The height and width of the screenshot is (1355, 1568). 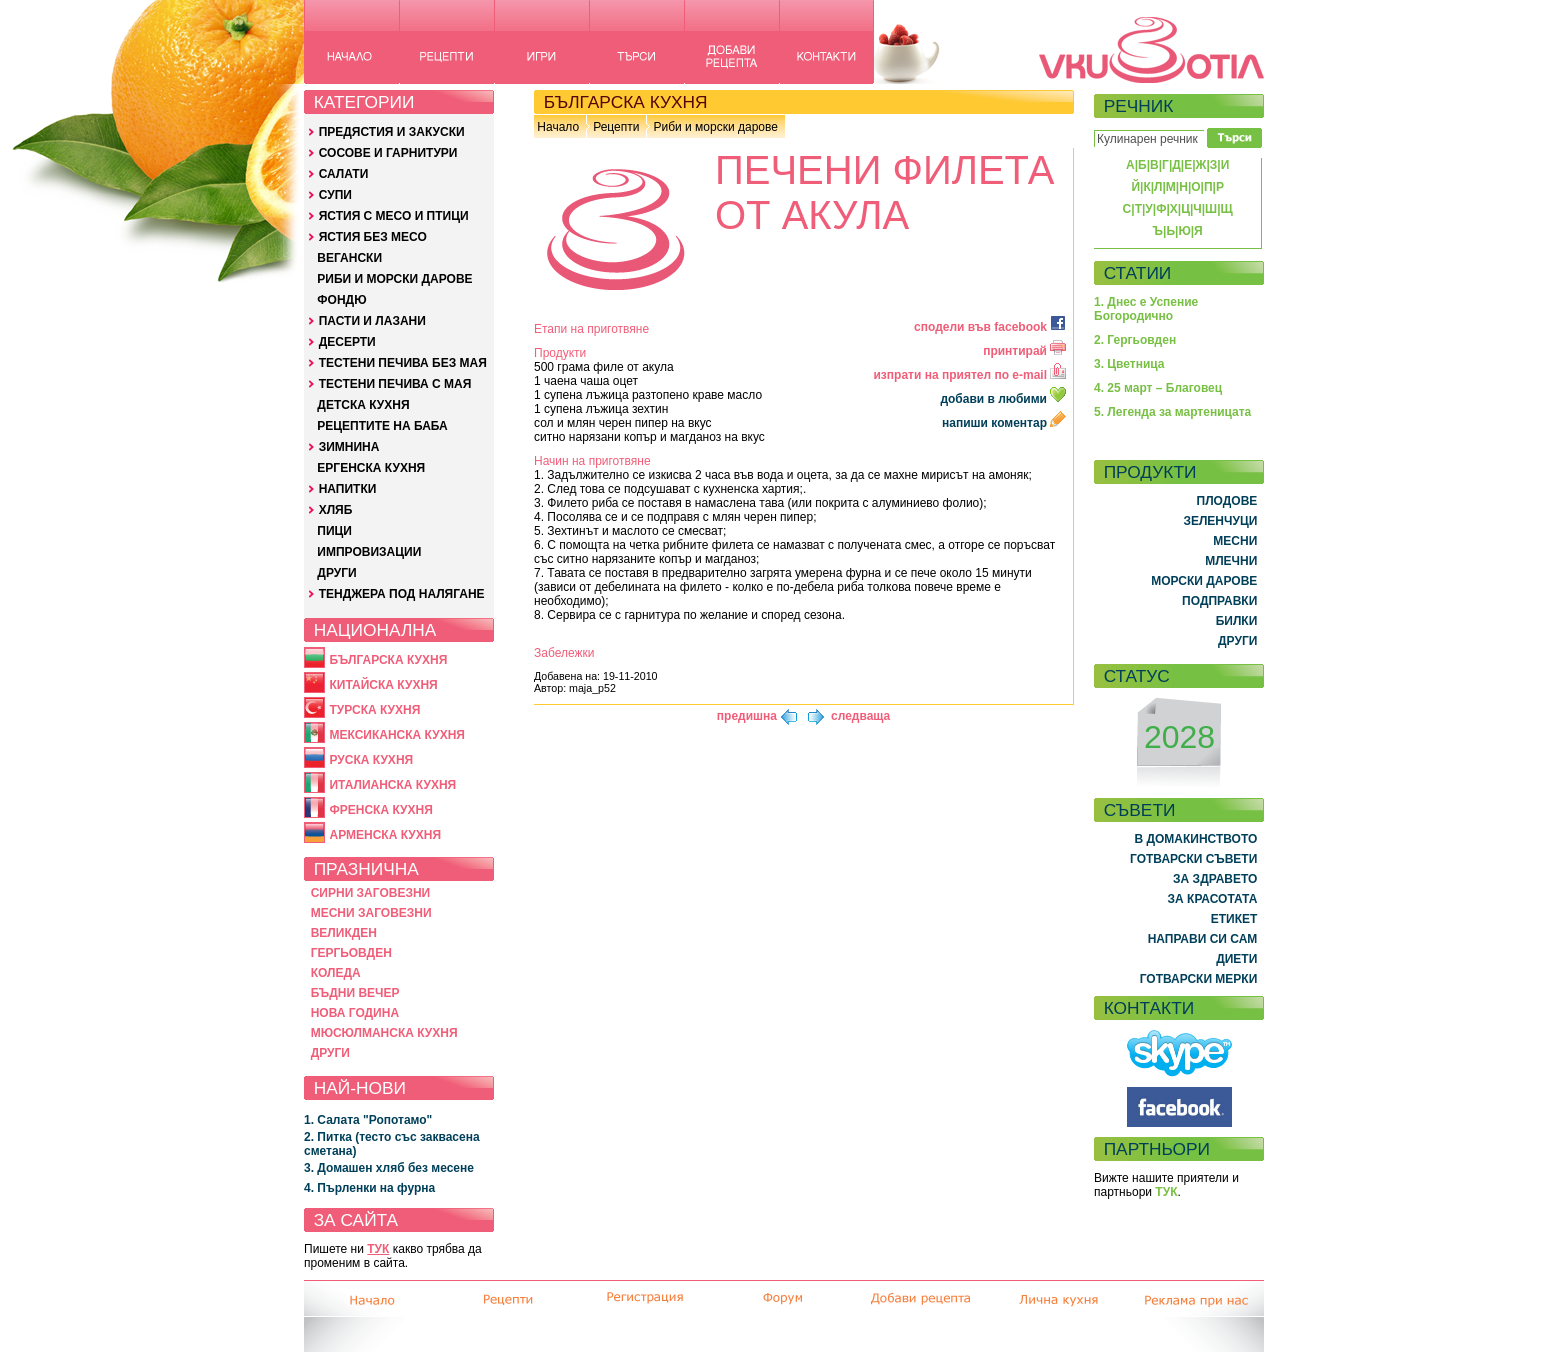 What do you see at coordinates (368, 1120) in the screenshot?
I see `1. Салата "Ропотамо"` at bounding box center [368, 1120].